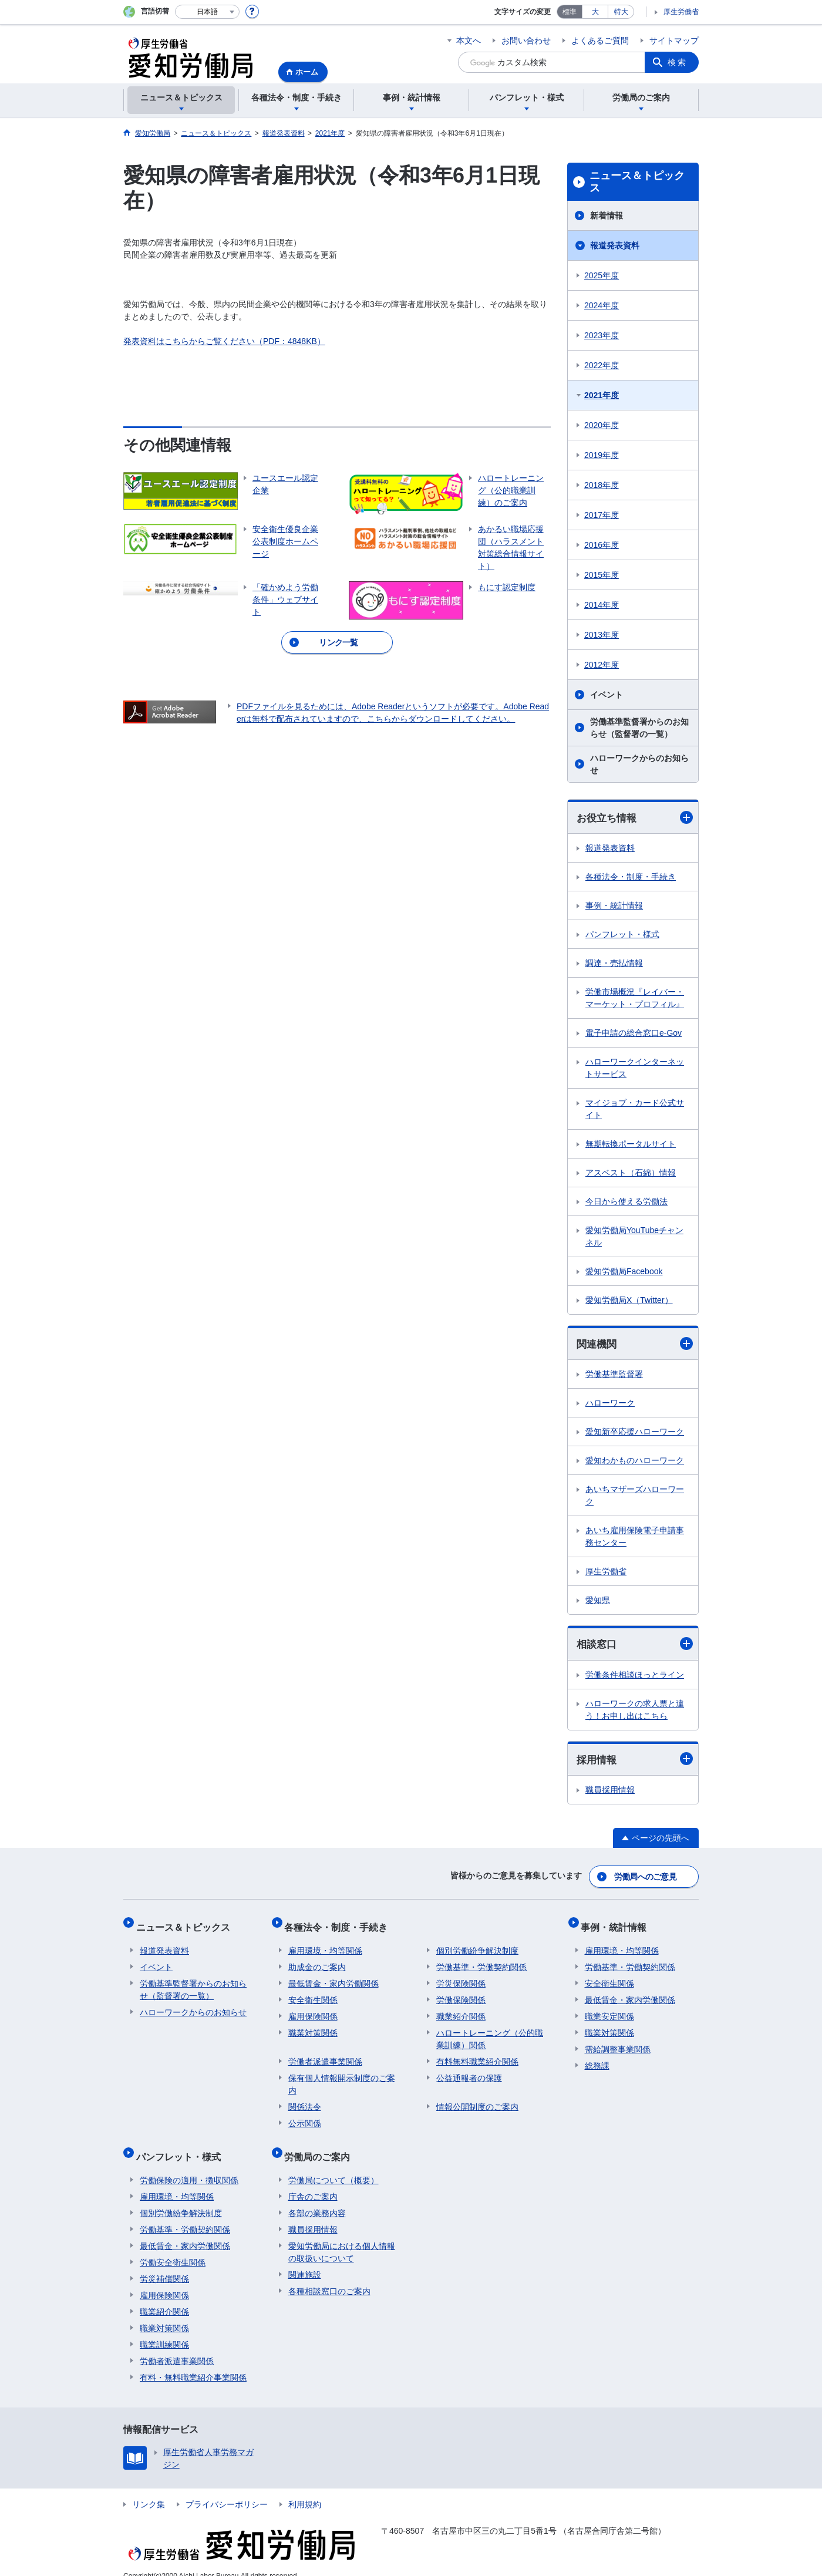  Describe the element at coordinates (341, 2237) in the screenshot. I see `愛知労働局における個人情報の取扱いについて` at that location.